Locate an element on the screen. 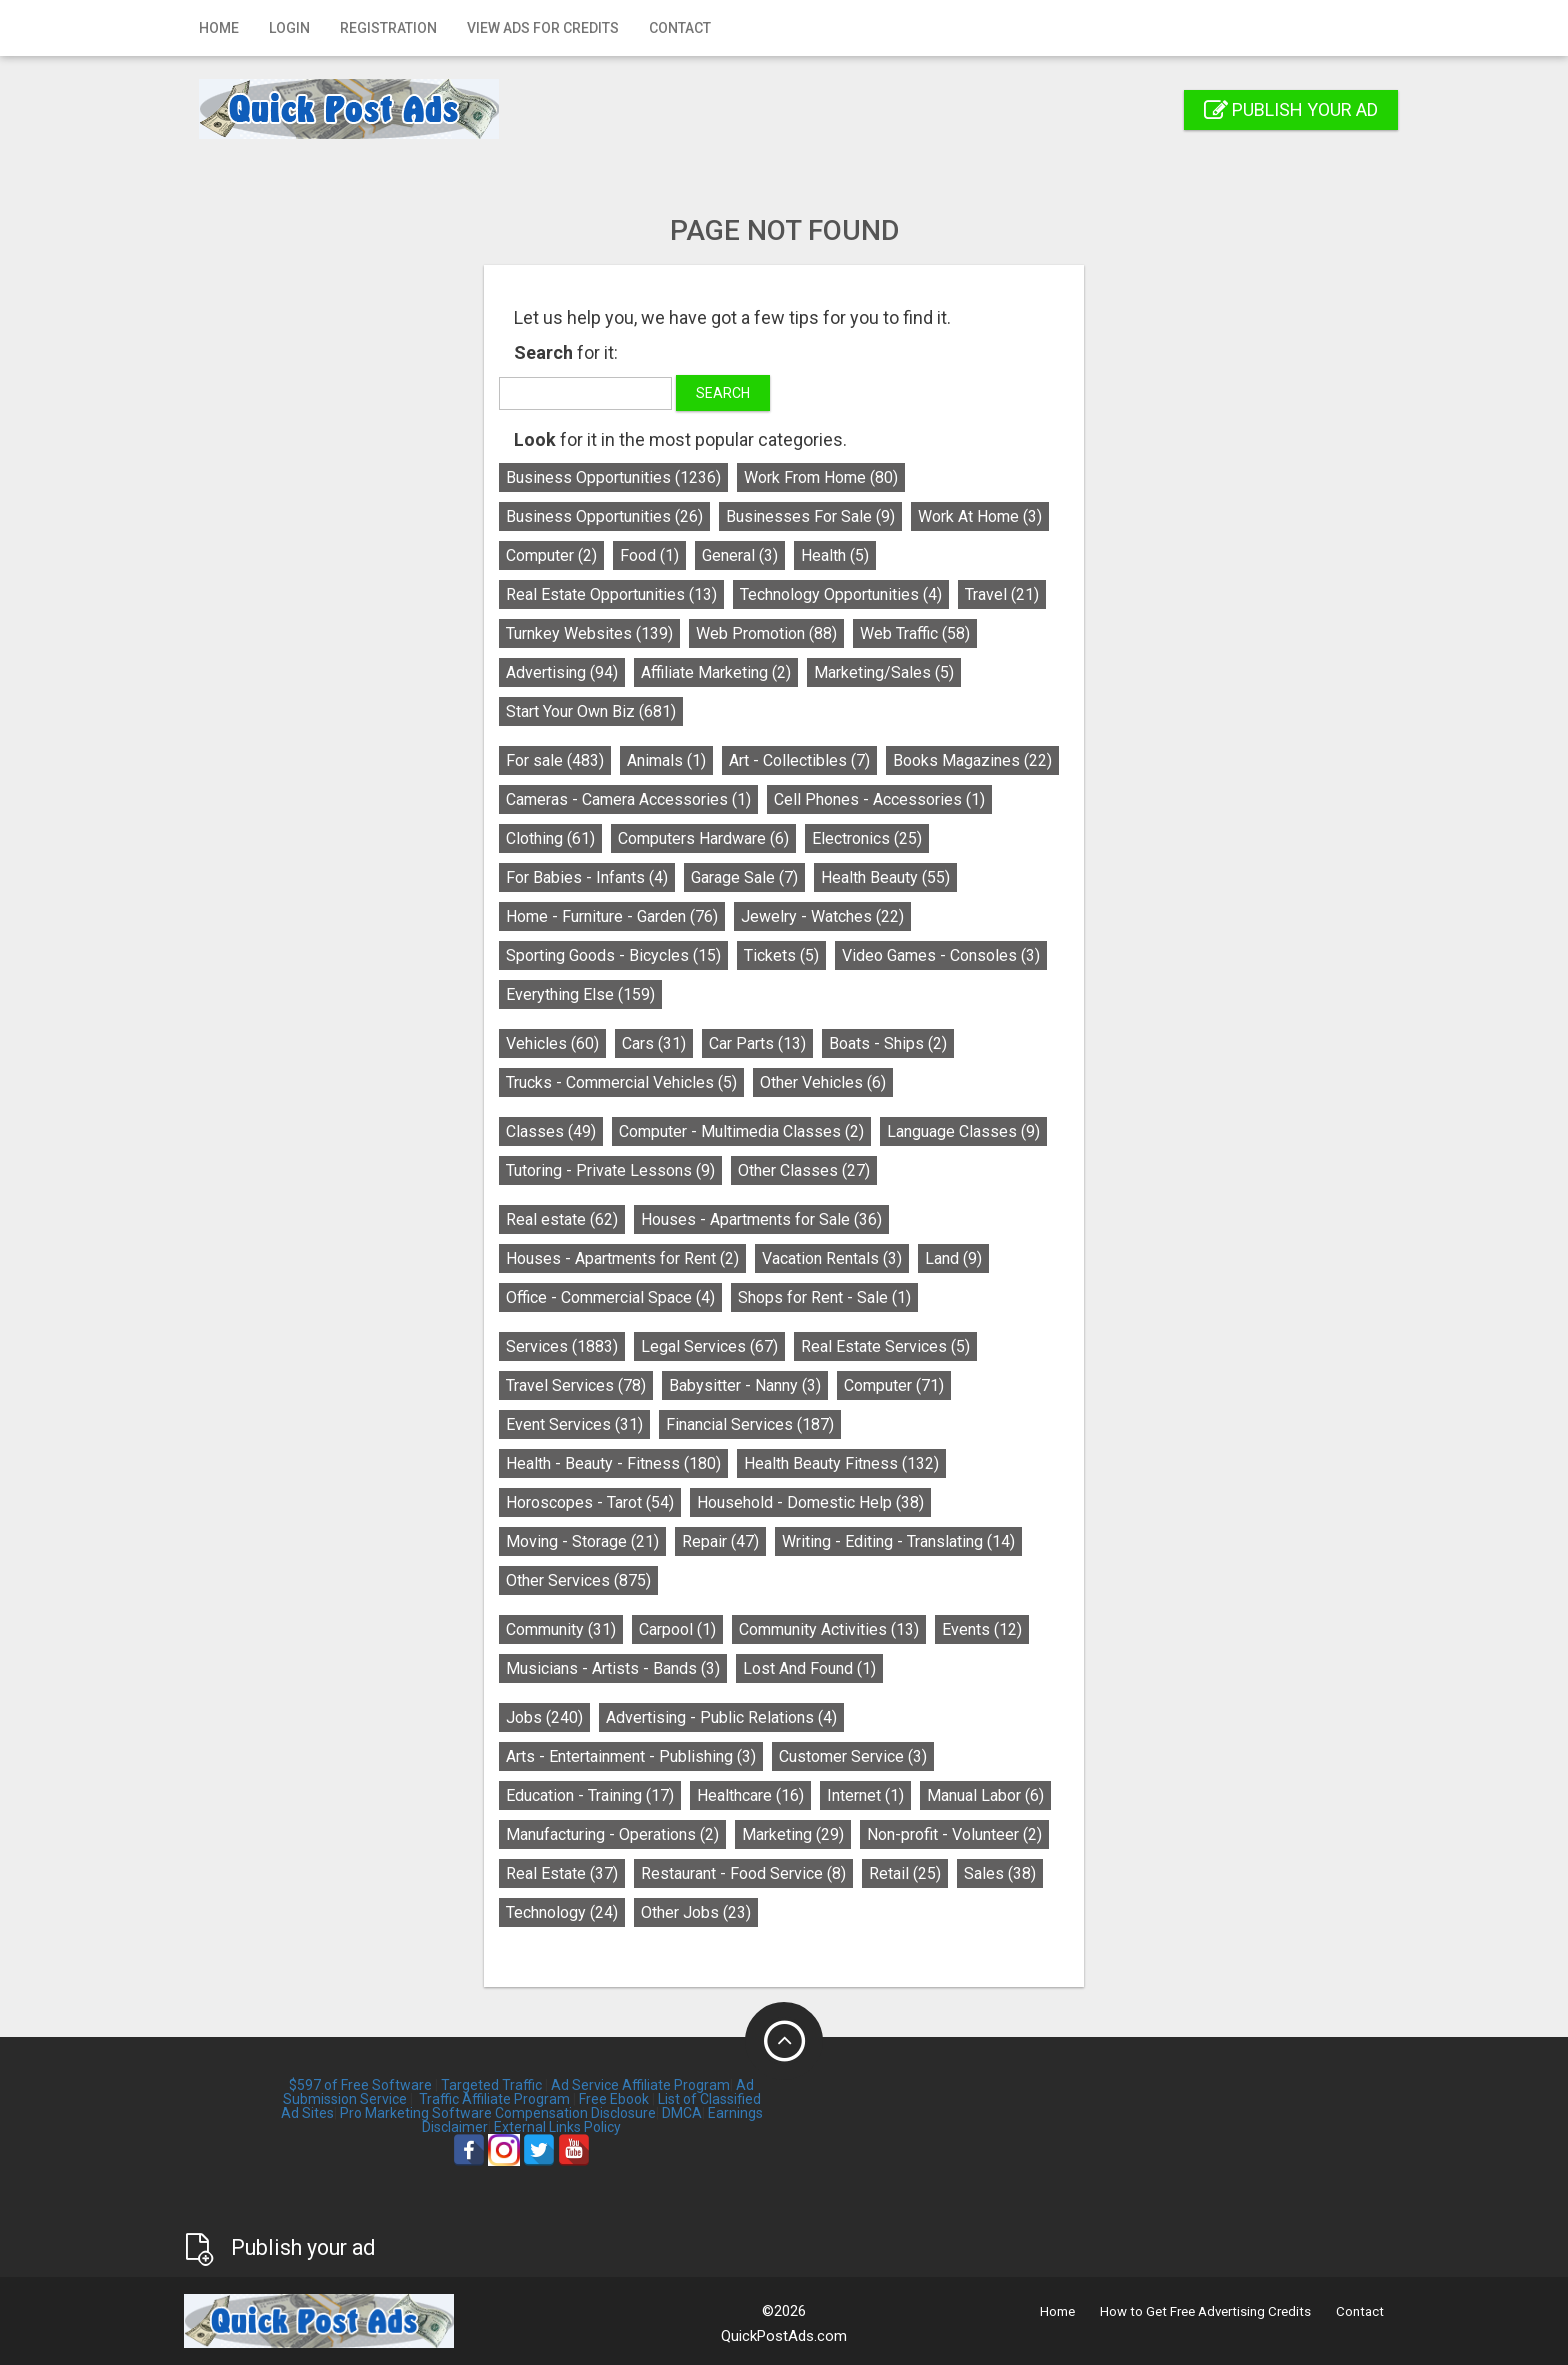  Technology Opportunities is located at coordinates (841, 594).